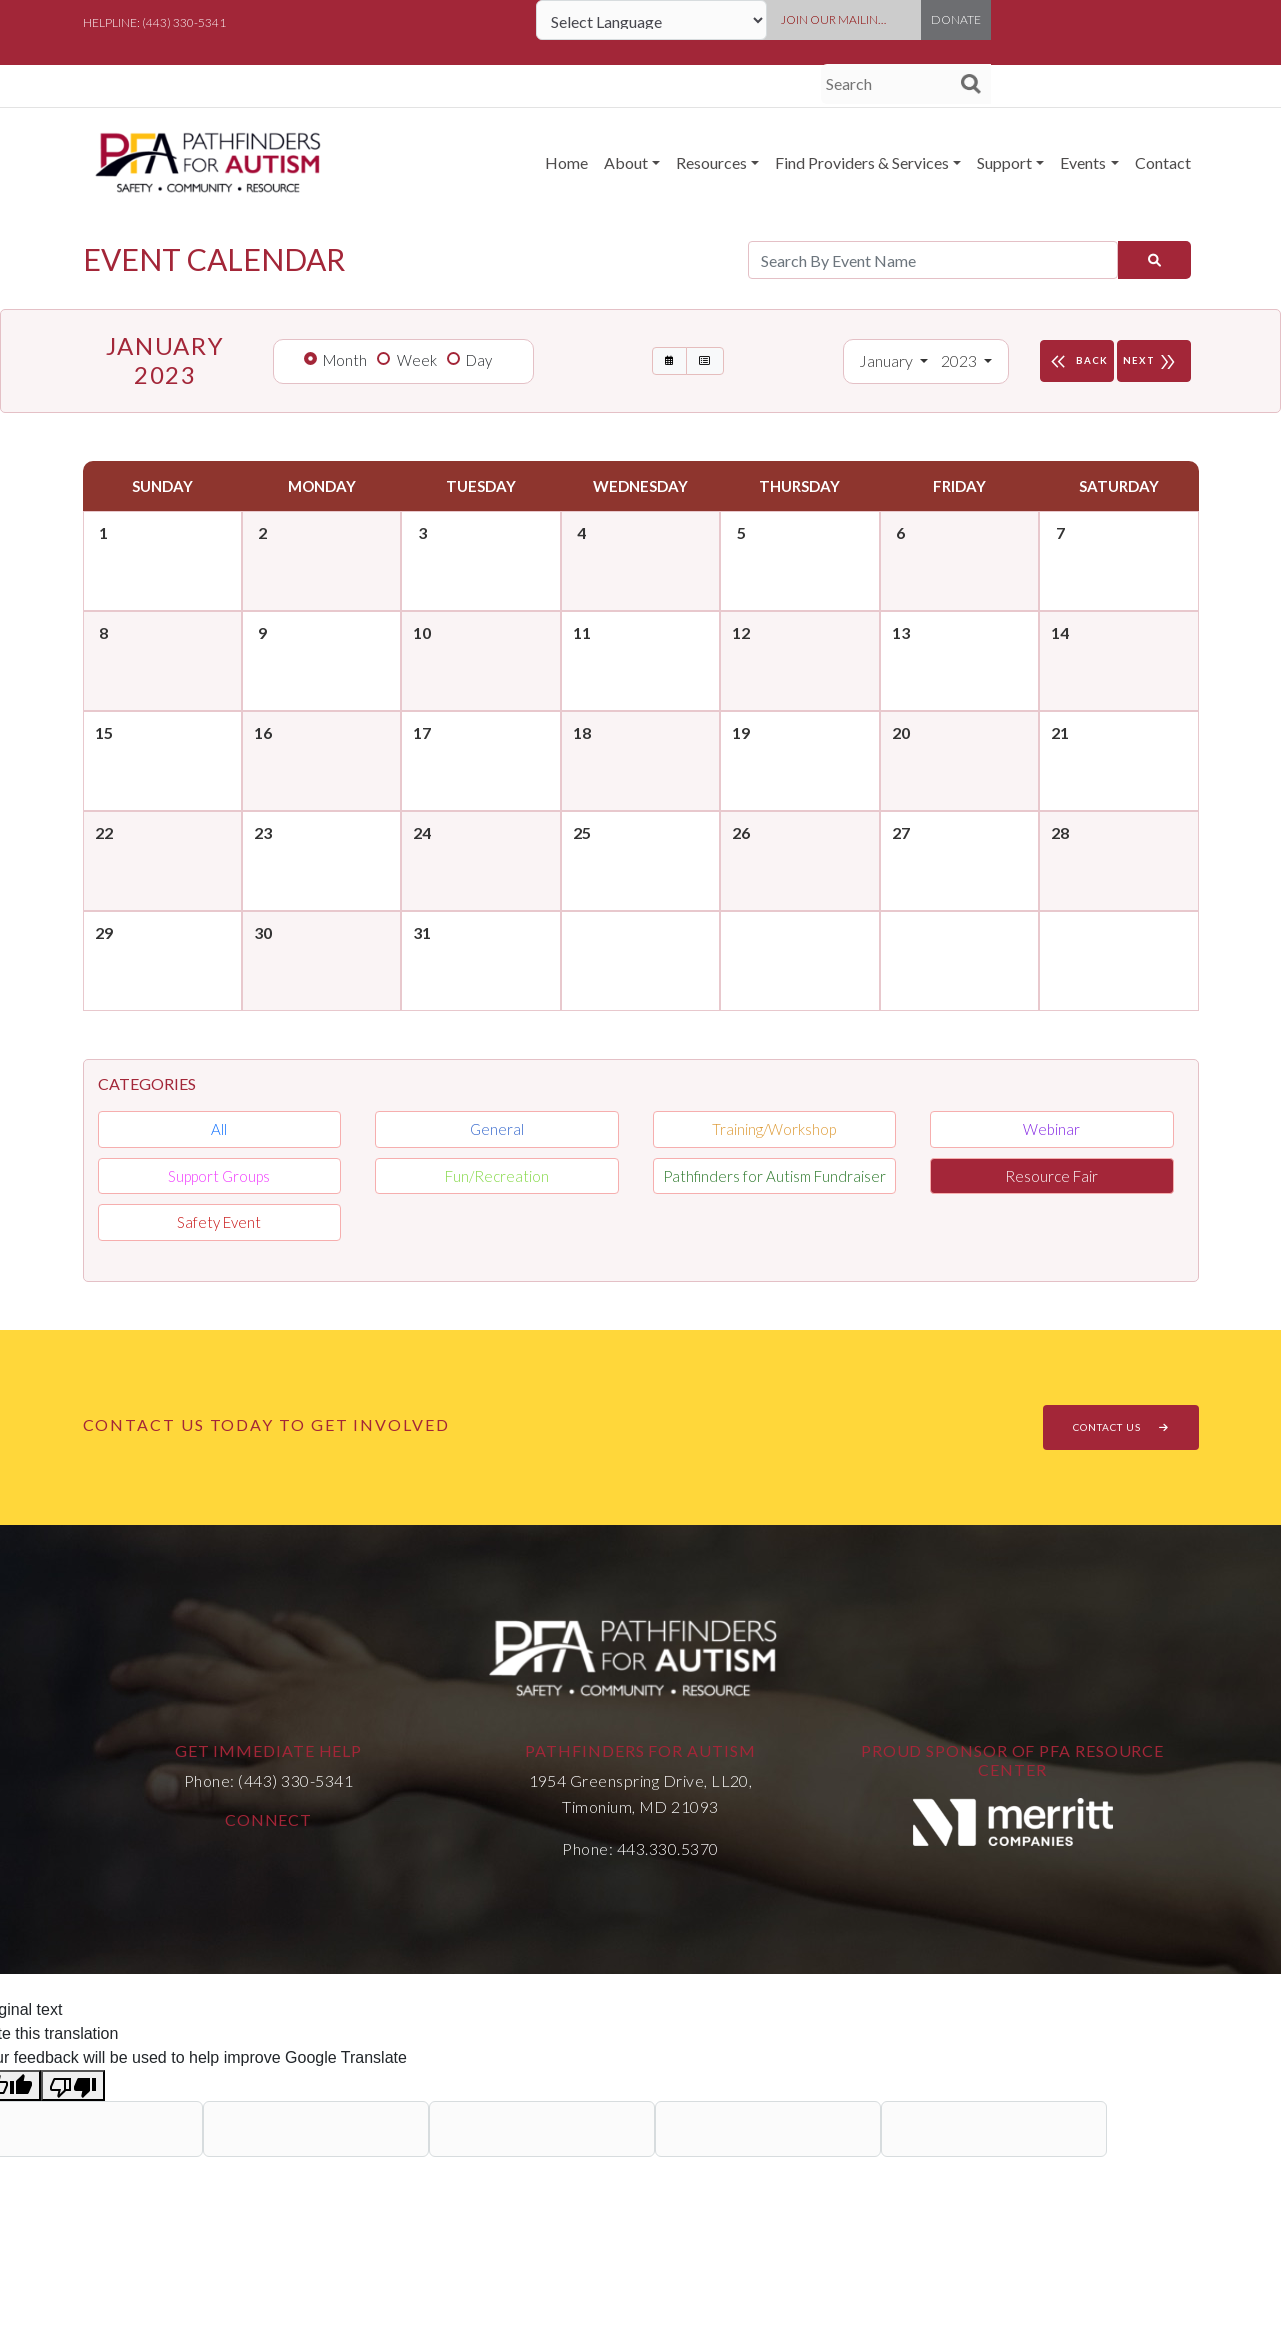 This screenshot has height=2350, width=1281. Describe the element at coordinates (1083, 162) in the screenshot. I see `Events` at that location.